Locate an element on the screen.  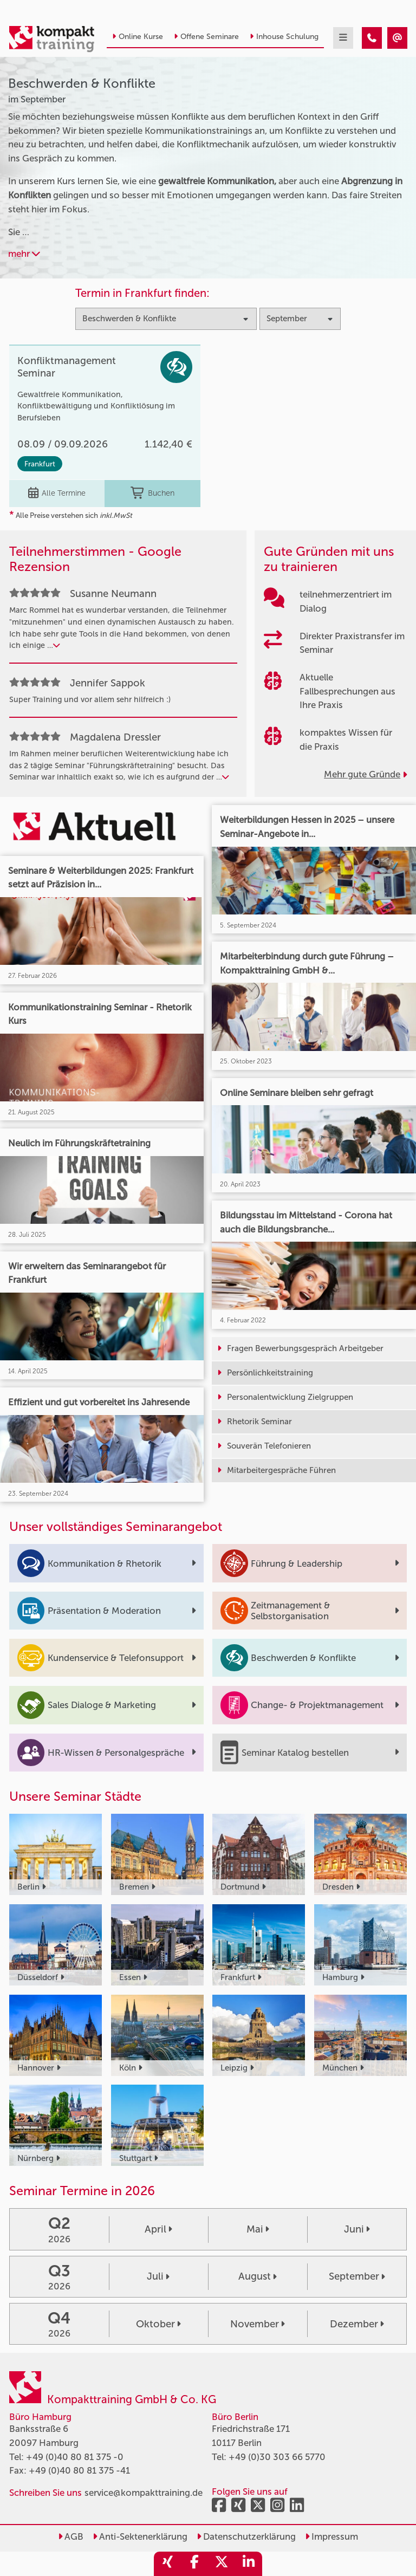
[share_xing] is located at coordinates (167, 2564).